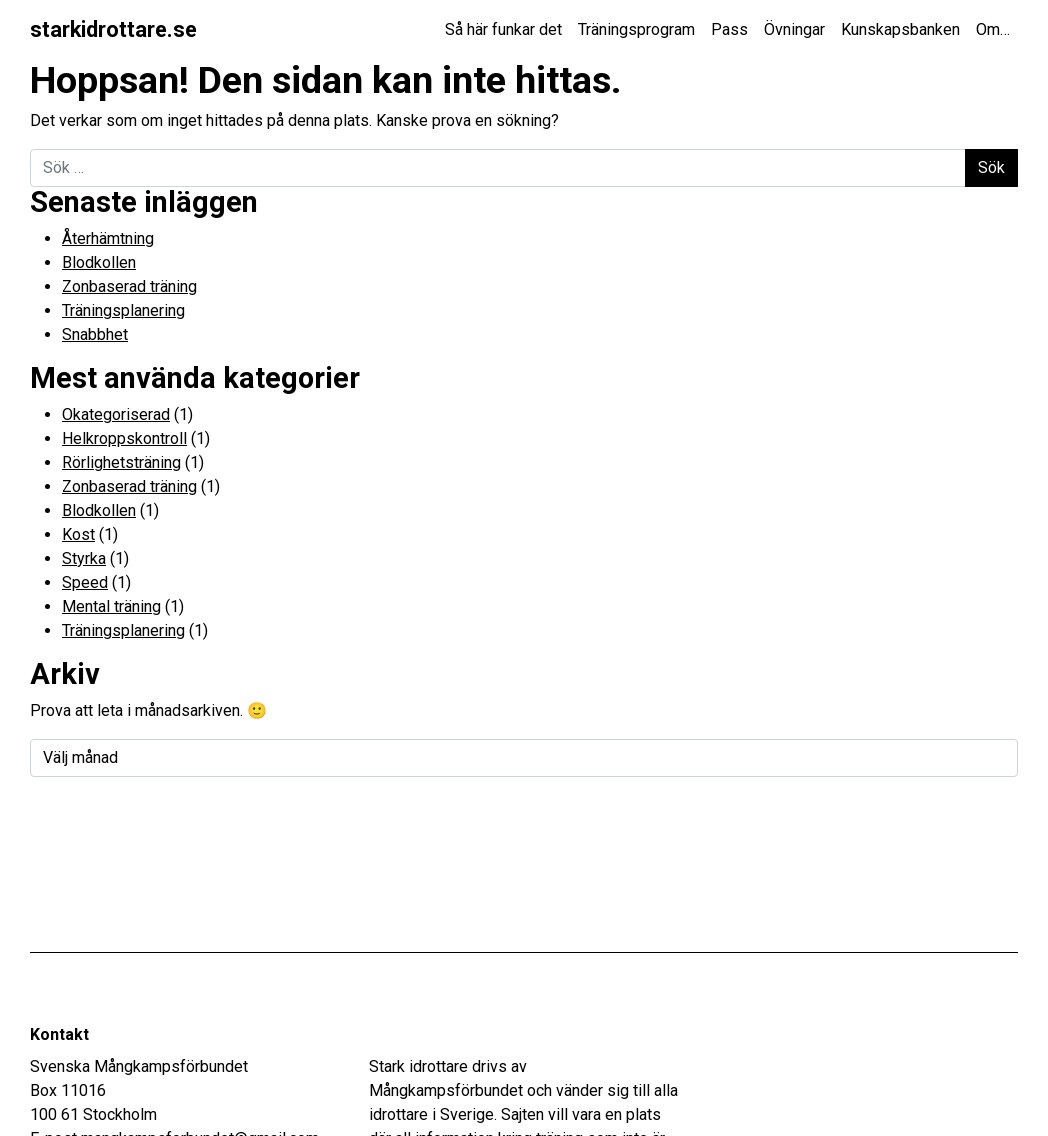 This screenshot has width=1048, height=1136. Describe the element at coordinates (124, 438) in the screenshot. I see `Helkroppskontroll` at that location.